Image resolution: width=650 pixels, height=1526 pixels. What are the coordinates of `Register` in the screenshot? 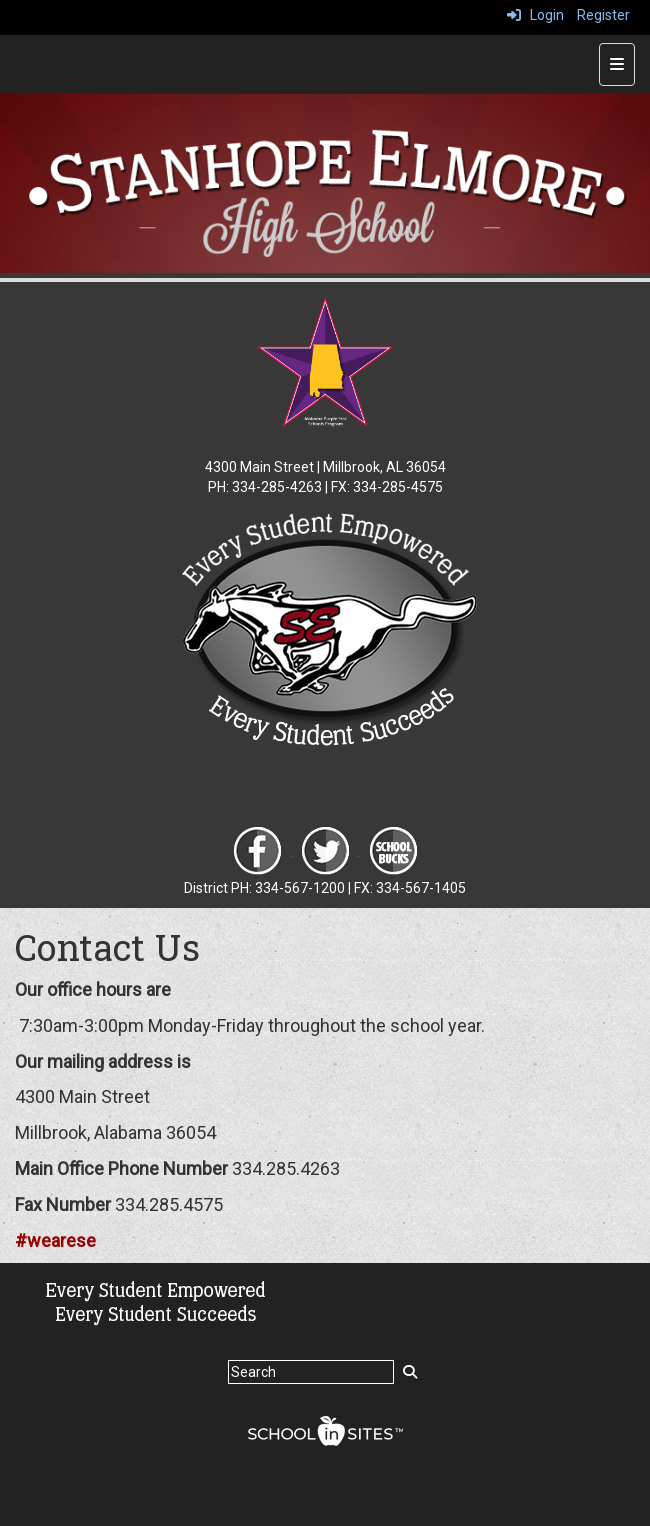 It's located at (603, 15).